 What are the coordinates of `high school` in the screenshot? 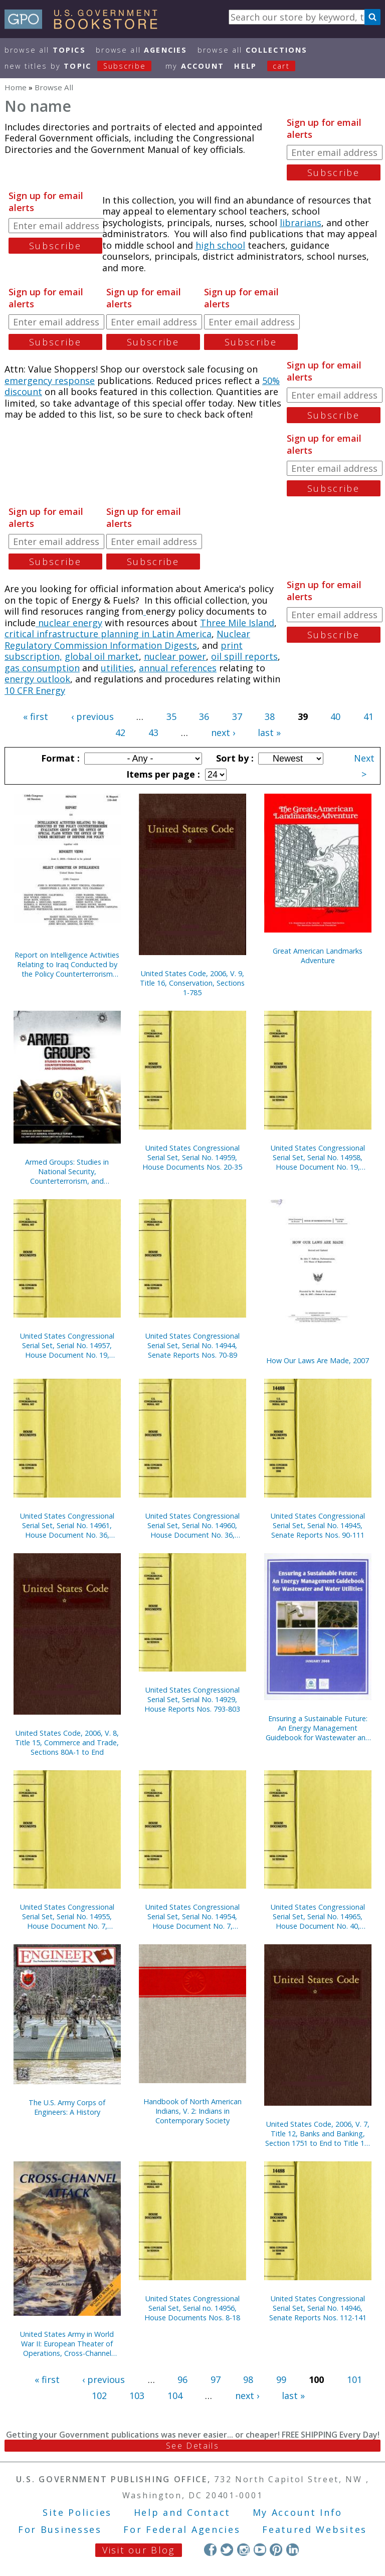 It's located at (220, 245).